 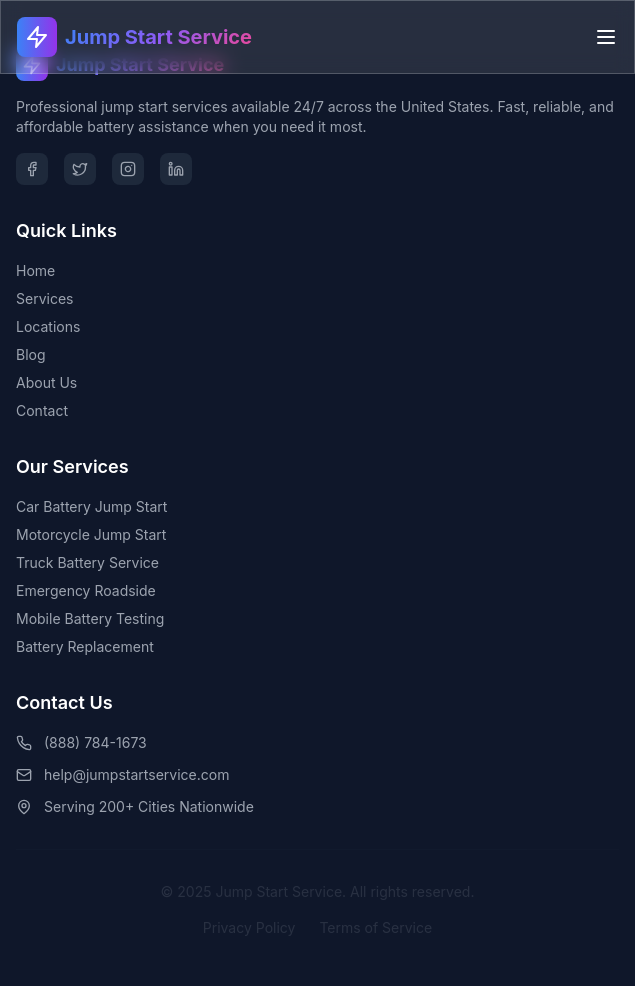 What do you see at coordinates (48, 326) in the screenshot?
I see `Locations` at bounding box center [48, 326].